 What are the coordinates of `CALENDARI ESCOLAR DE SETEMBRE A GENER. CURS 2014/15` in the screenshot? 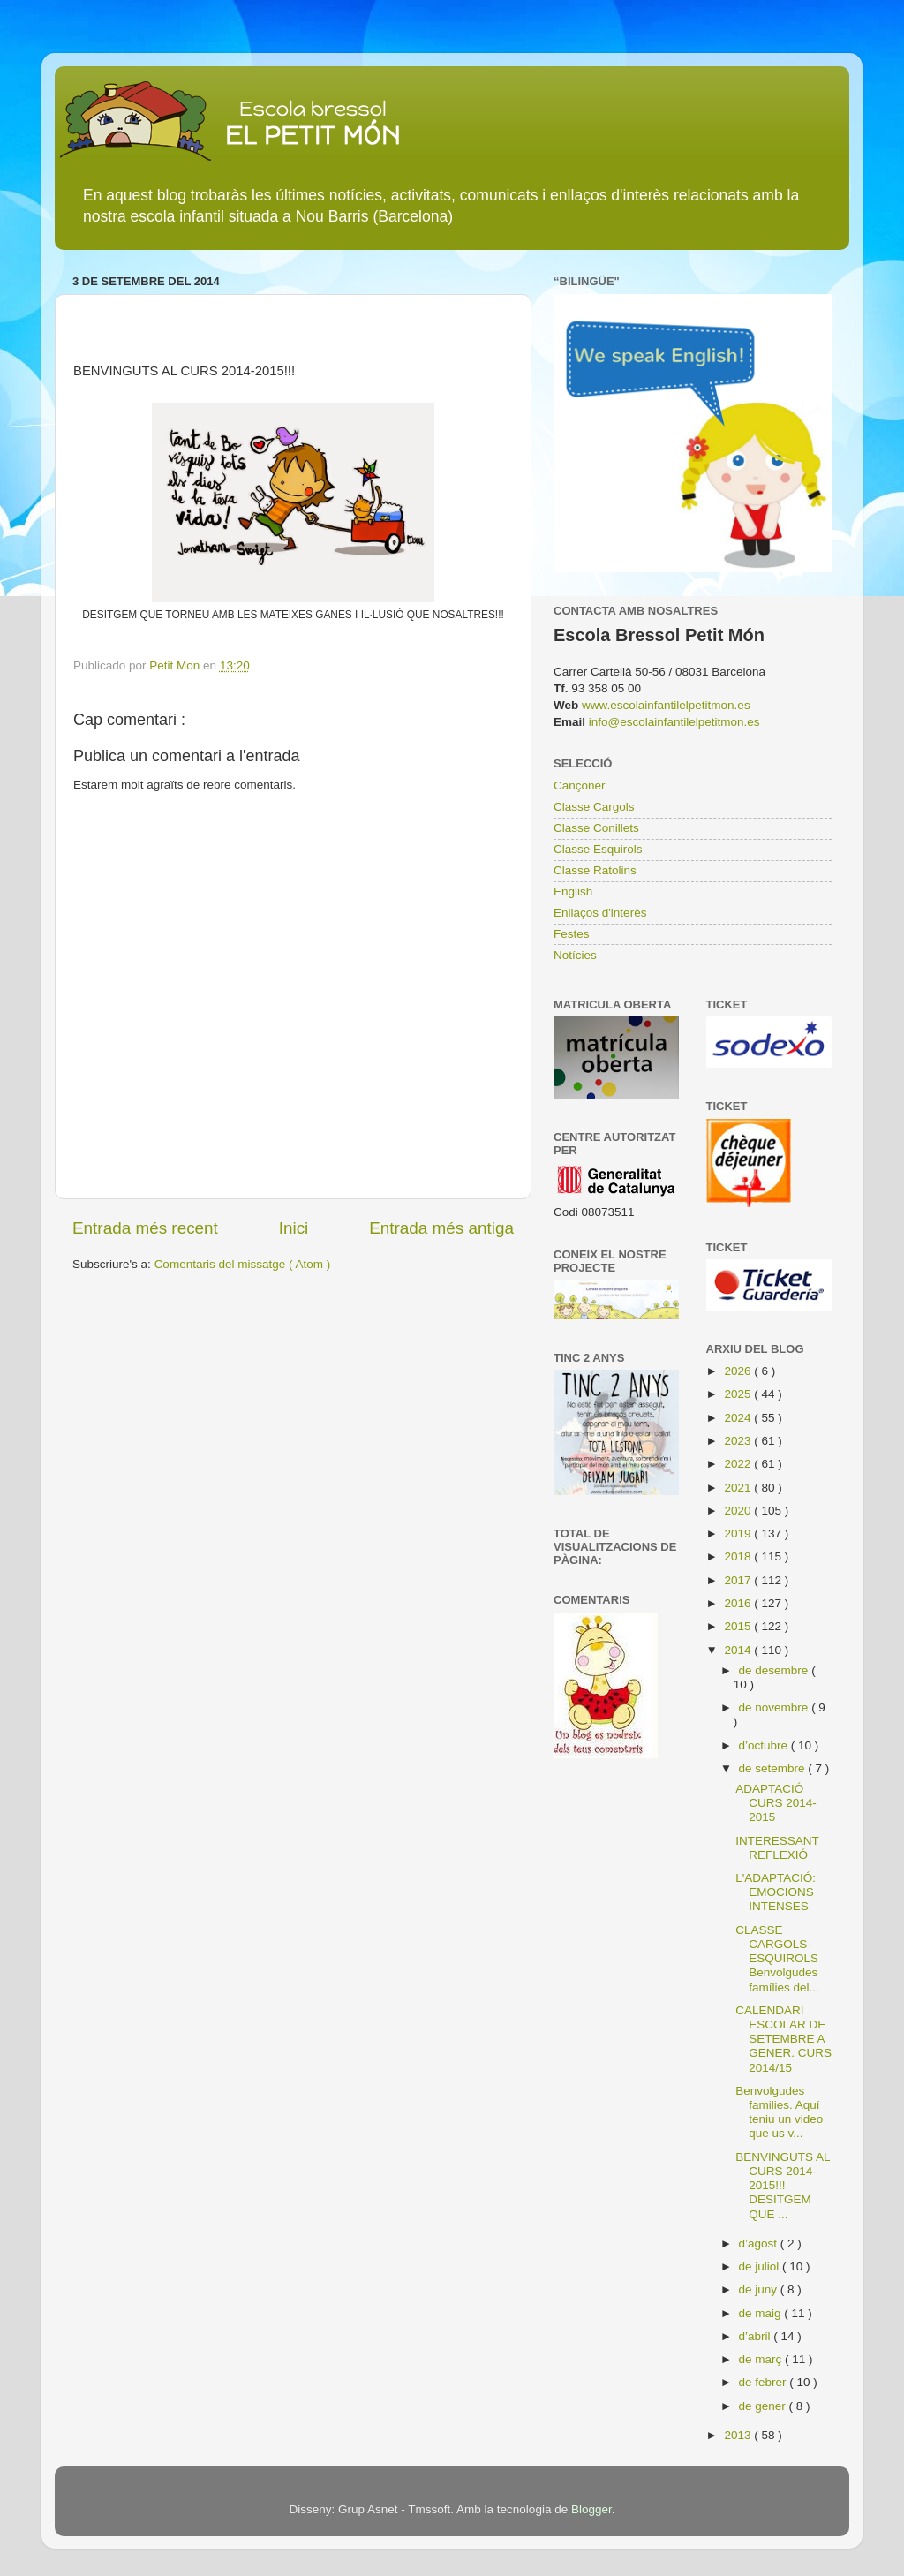 It's located at (783, 2039).